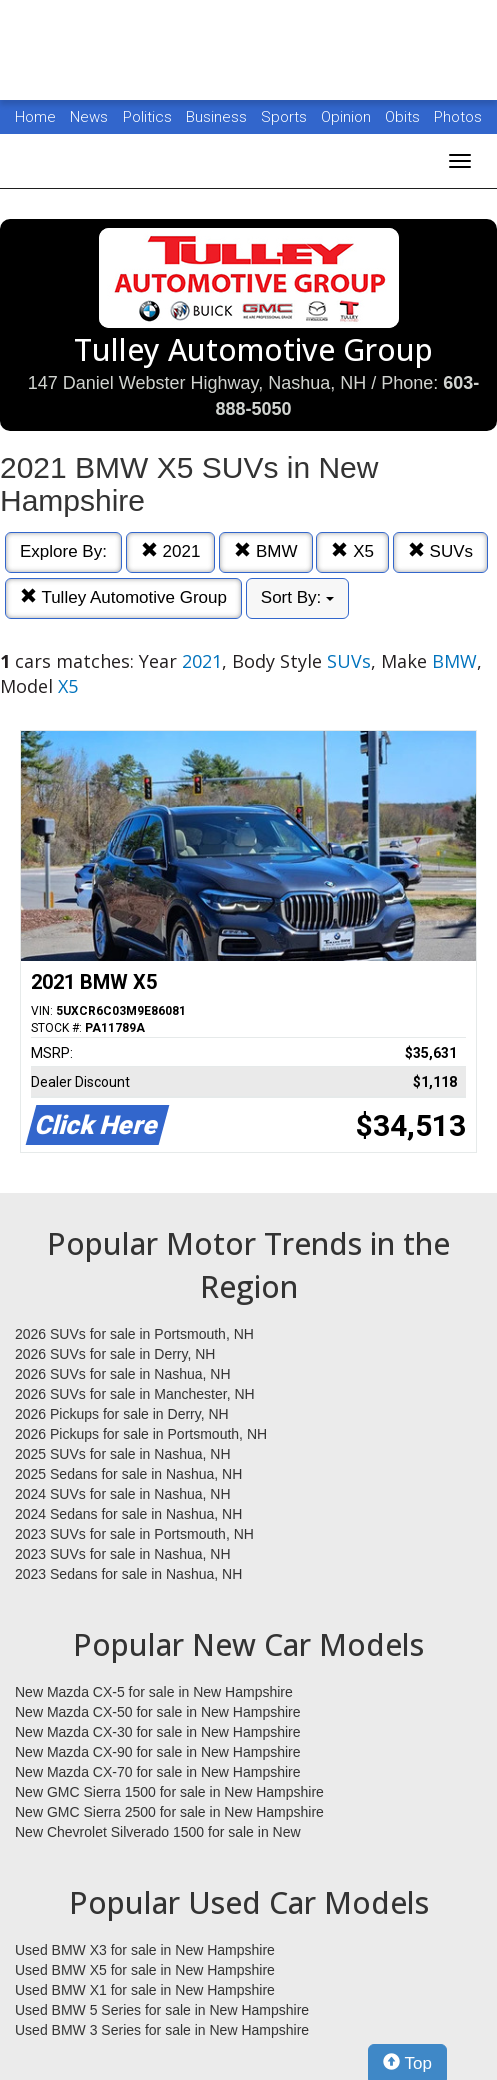  I want to click on Used BMW X3 for sale in New Hampshire, so click(145, 1950).